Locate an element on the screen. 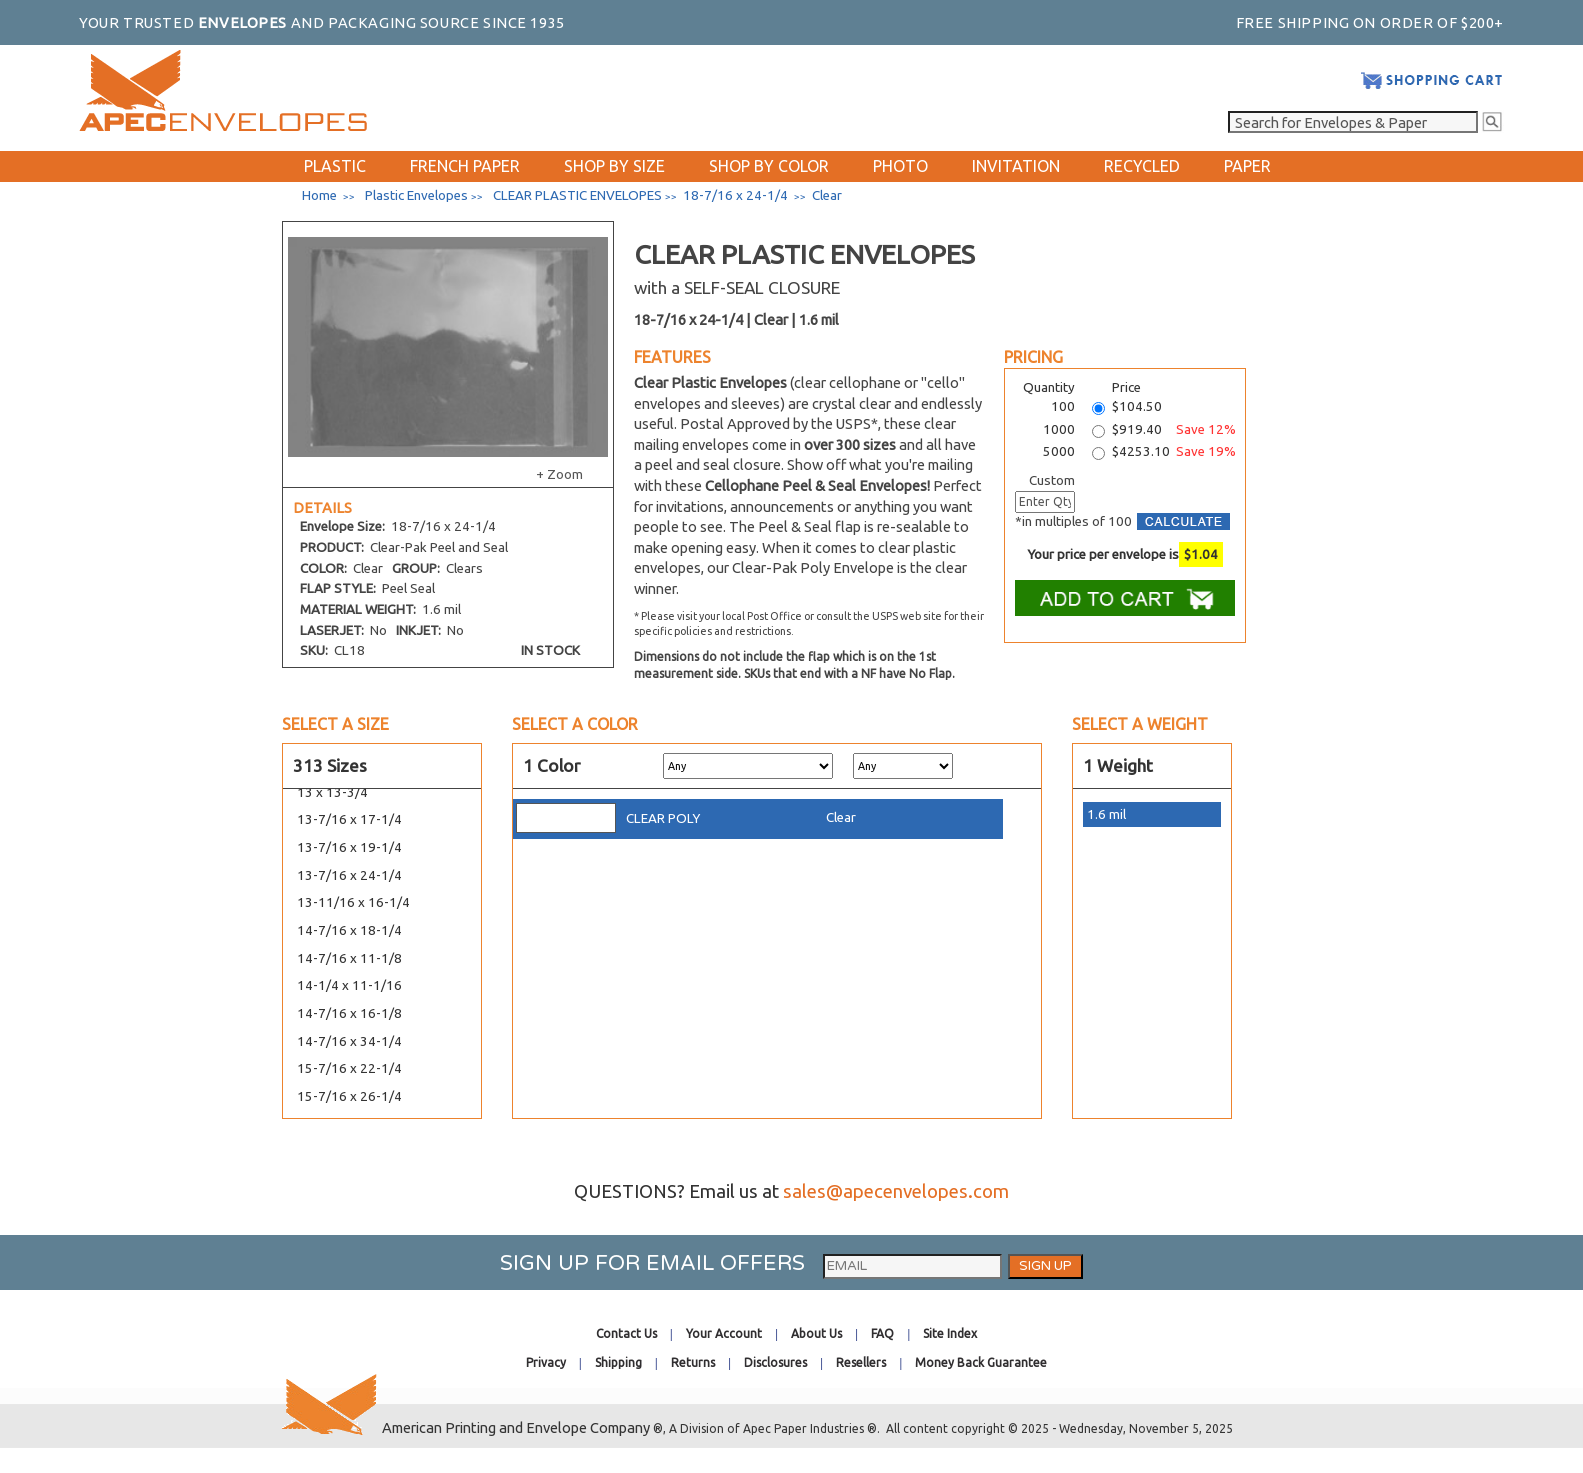  13-7/16 x 19-1/4 is located at coordinates (349, 847).